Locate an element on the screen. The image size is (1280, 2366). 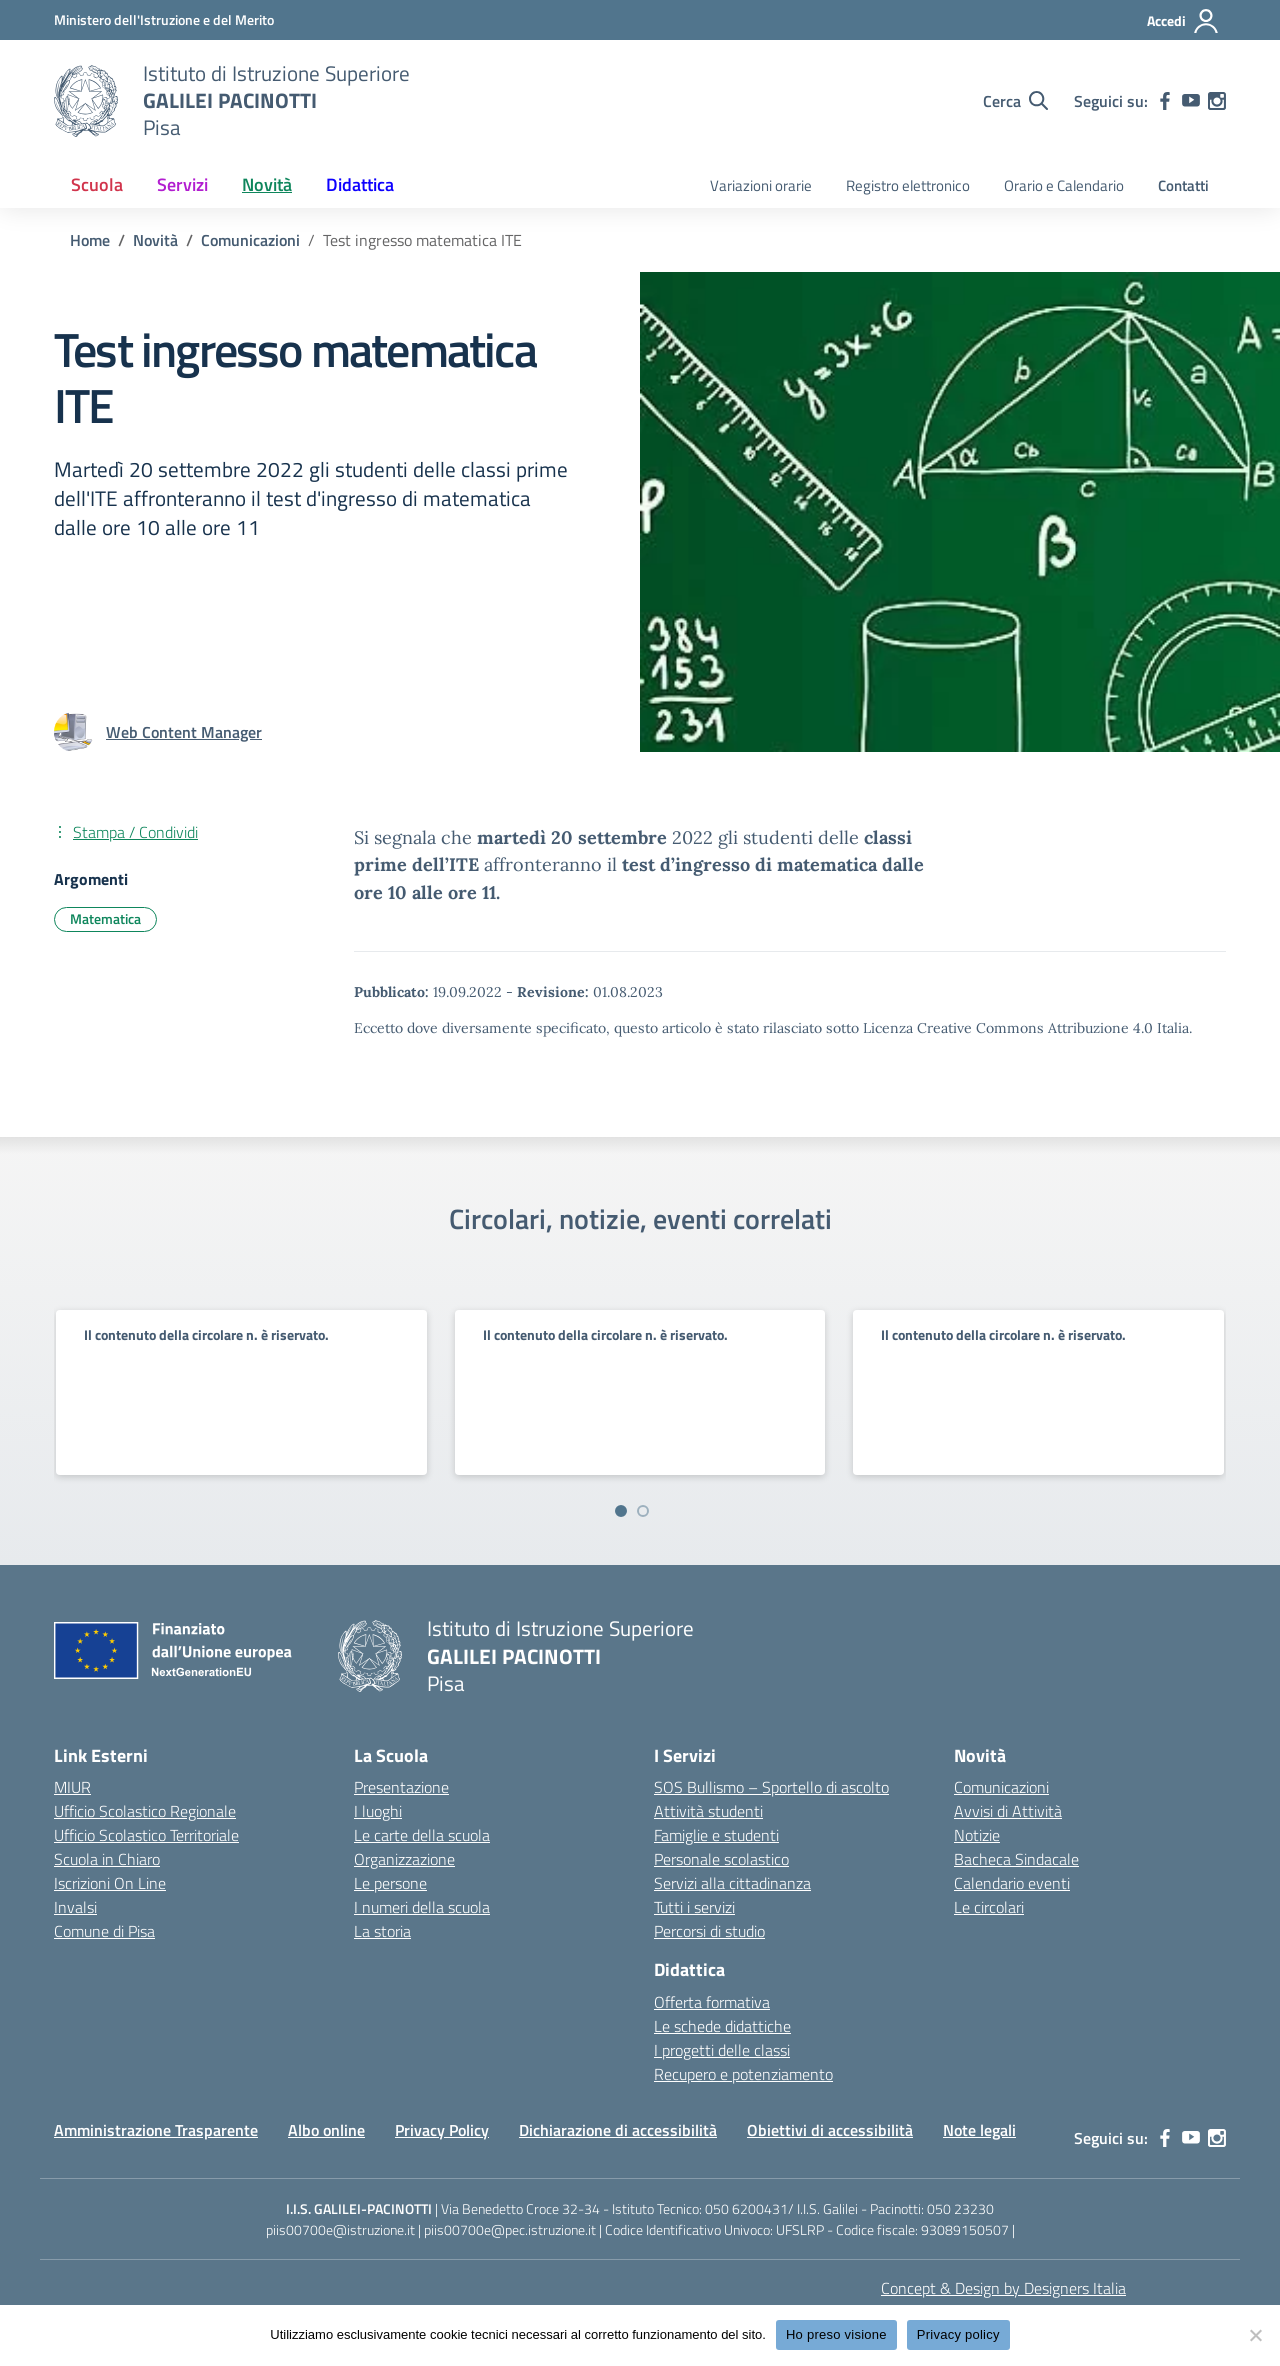
Scuola [button] is located at coordinates (97, 184).